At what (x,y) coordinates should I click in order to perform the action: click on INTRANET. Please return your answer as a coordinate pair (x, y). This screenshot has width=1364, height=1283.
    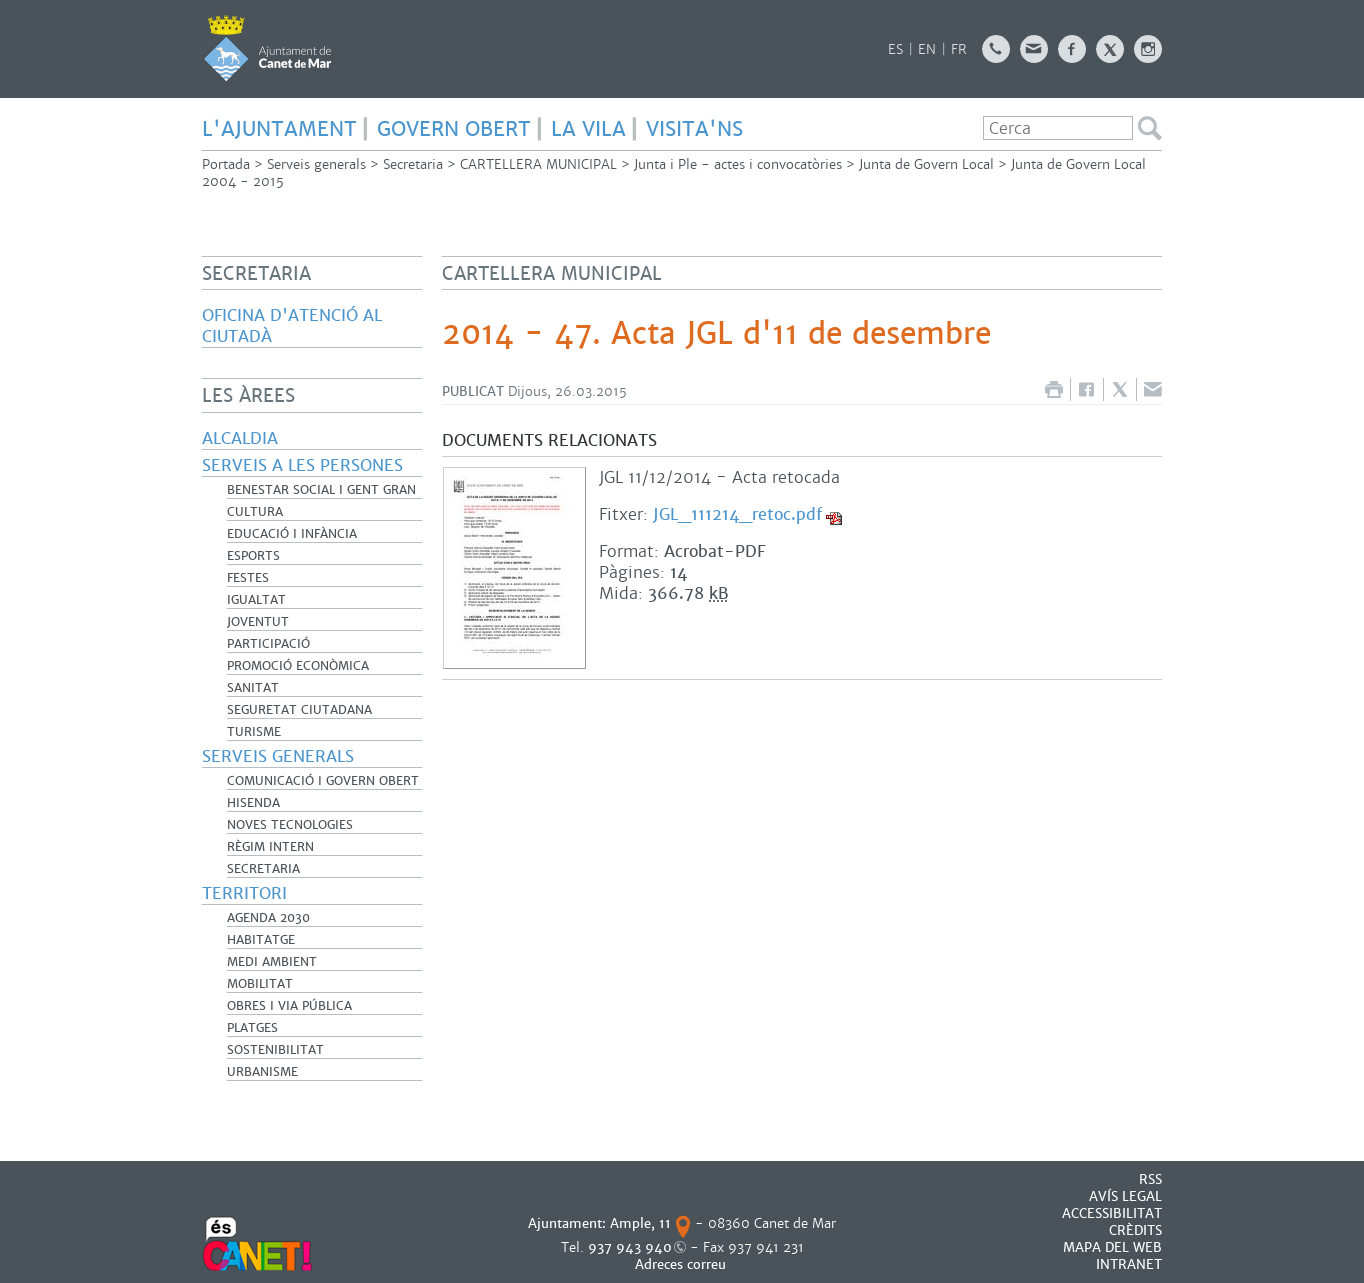
    Looking at the image, I should click on (1129, 1264).